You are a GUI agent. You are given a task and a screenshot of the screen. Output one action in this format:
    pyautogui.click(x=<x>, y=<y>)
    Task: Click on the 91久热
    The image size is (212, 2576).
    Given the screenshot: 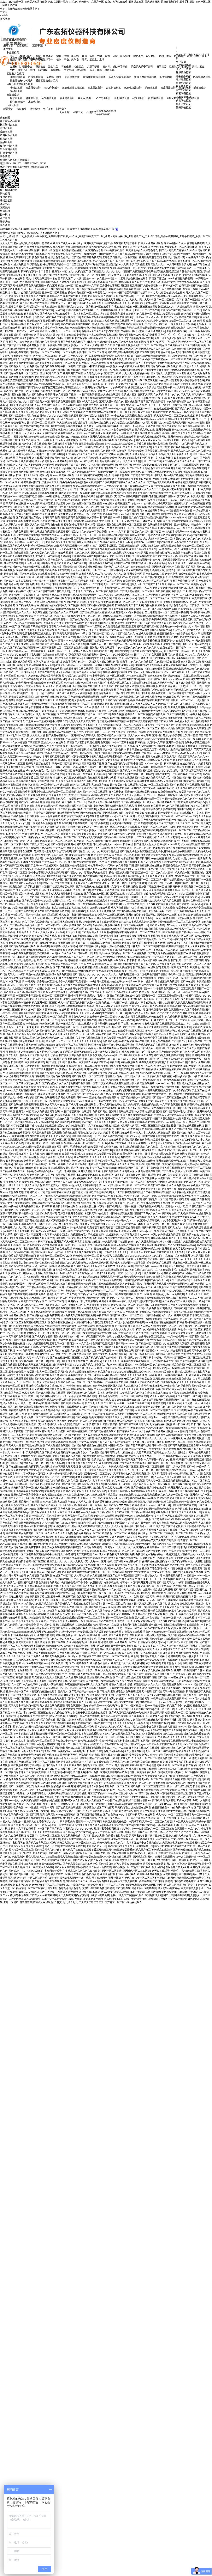 What is the action you would take?
    pyautogui.click(x=152, y=978)
    